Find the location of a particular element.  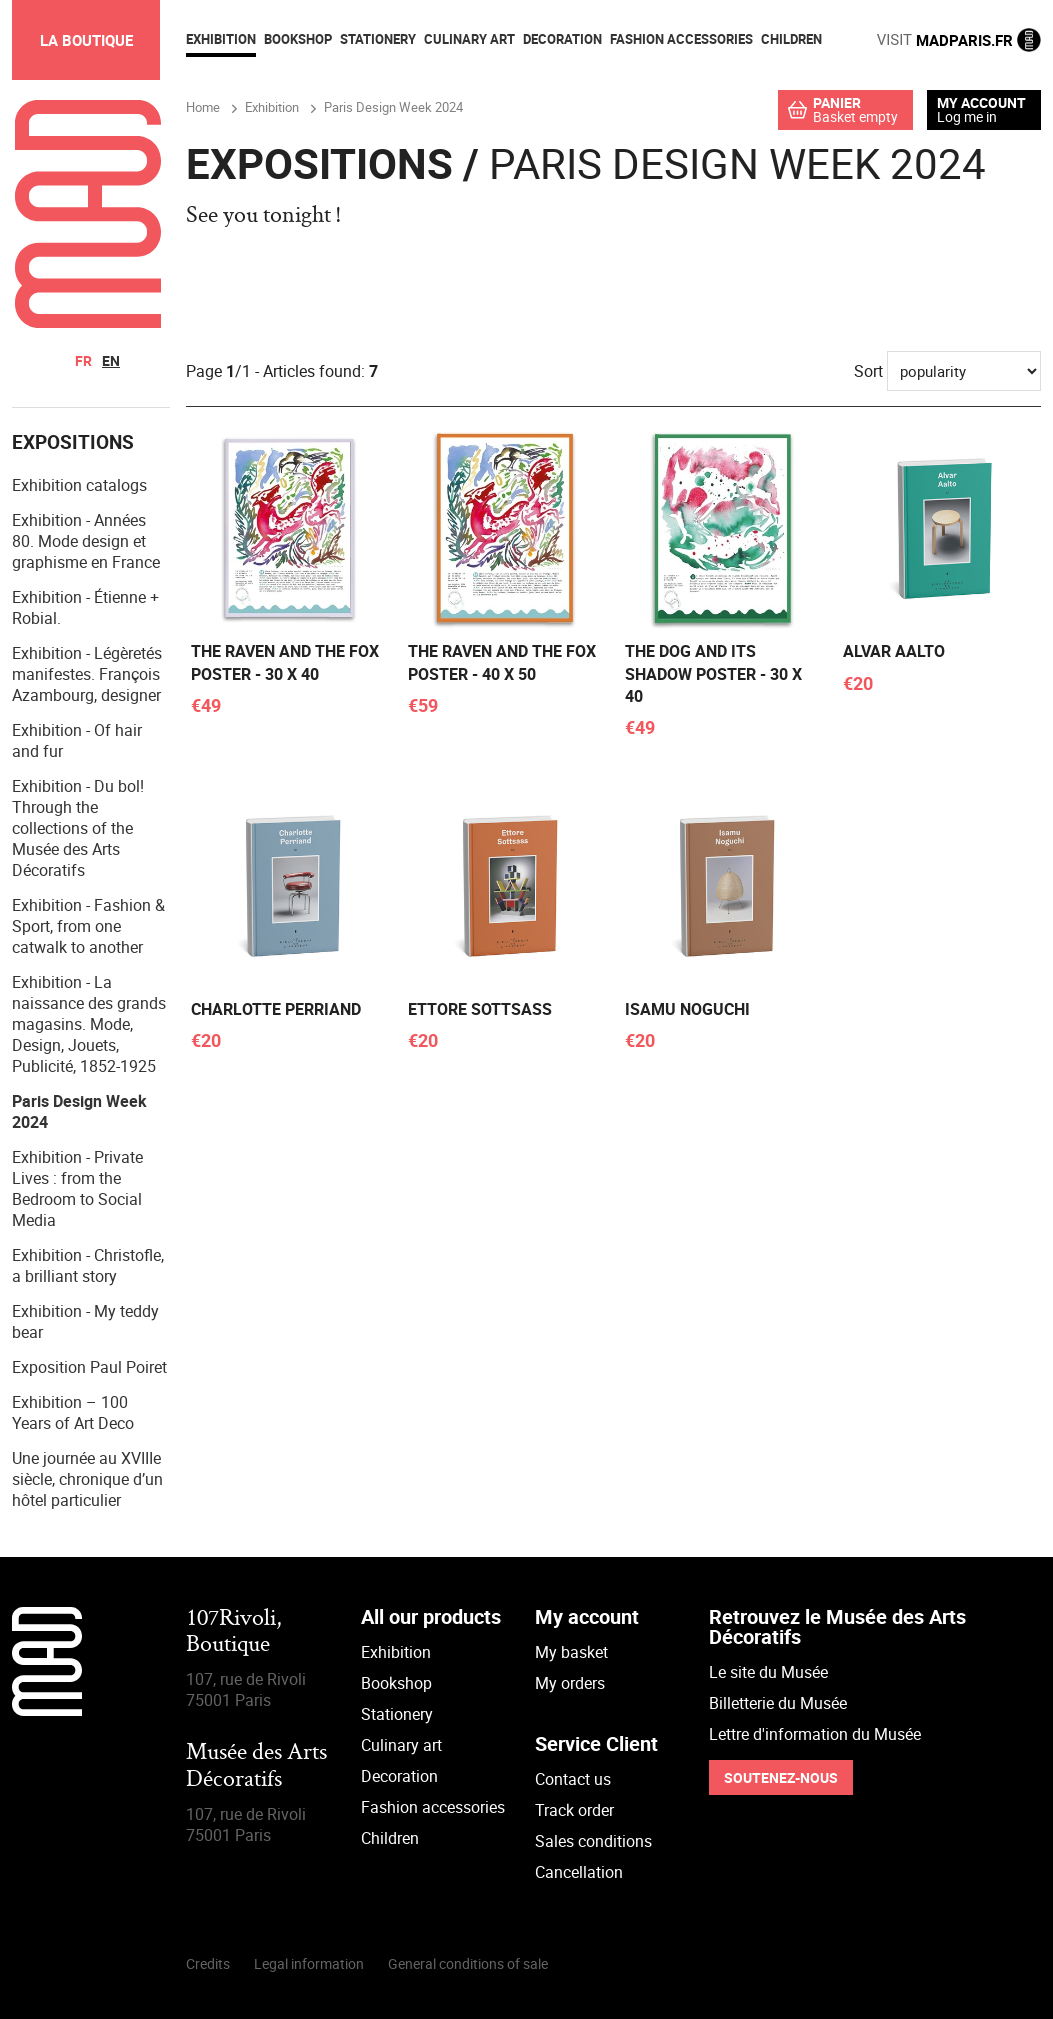

Soutenez-nous is located at coordinates (781, 1777).